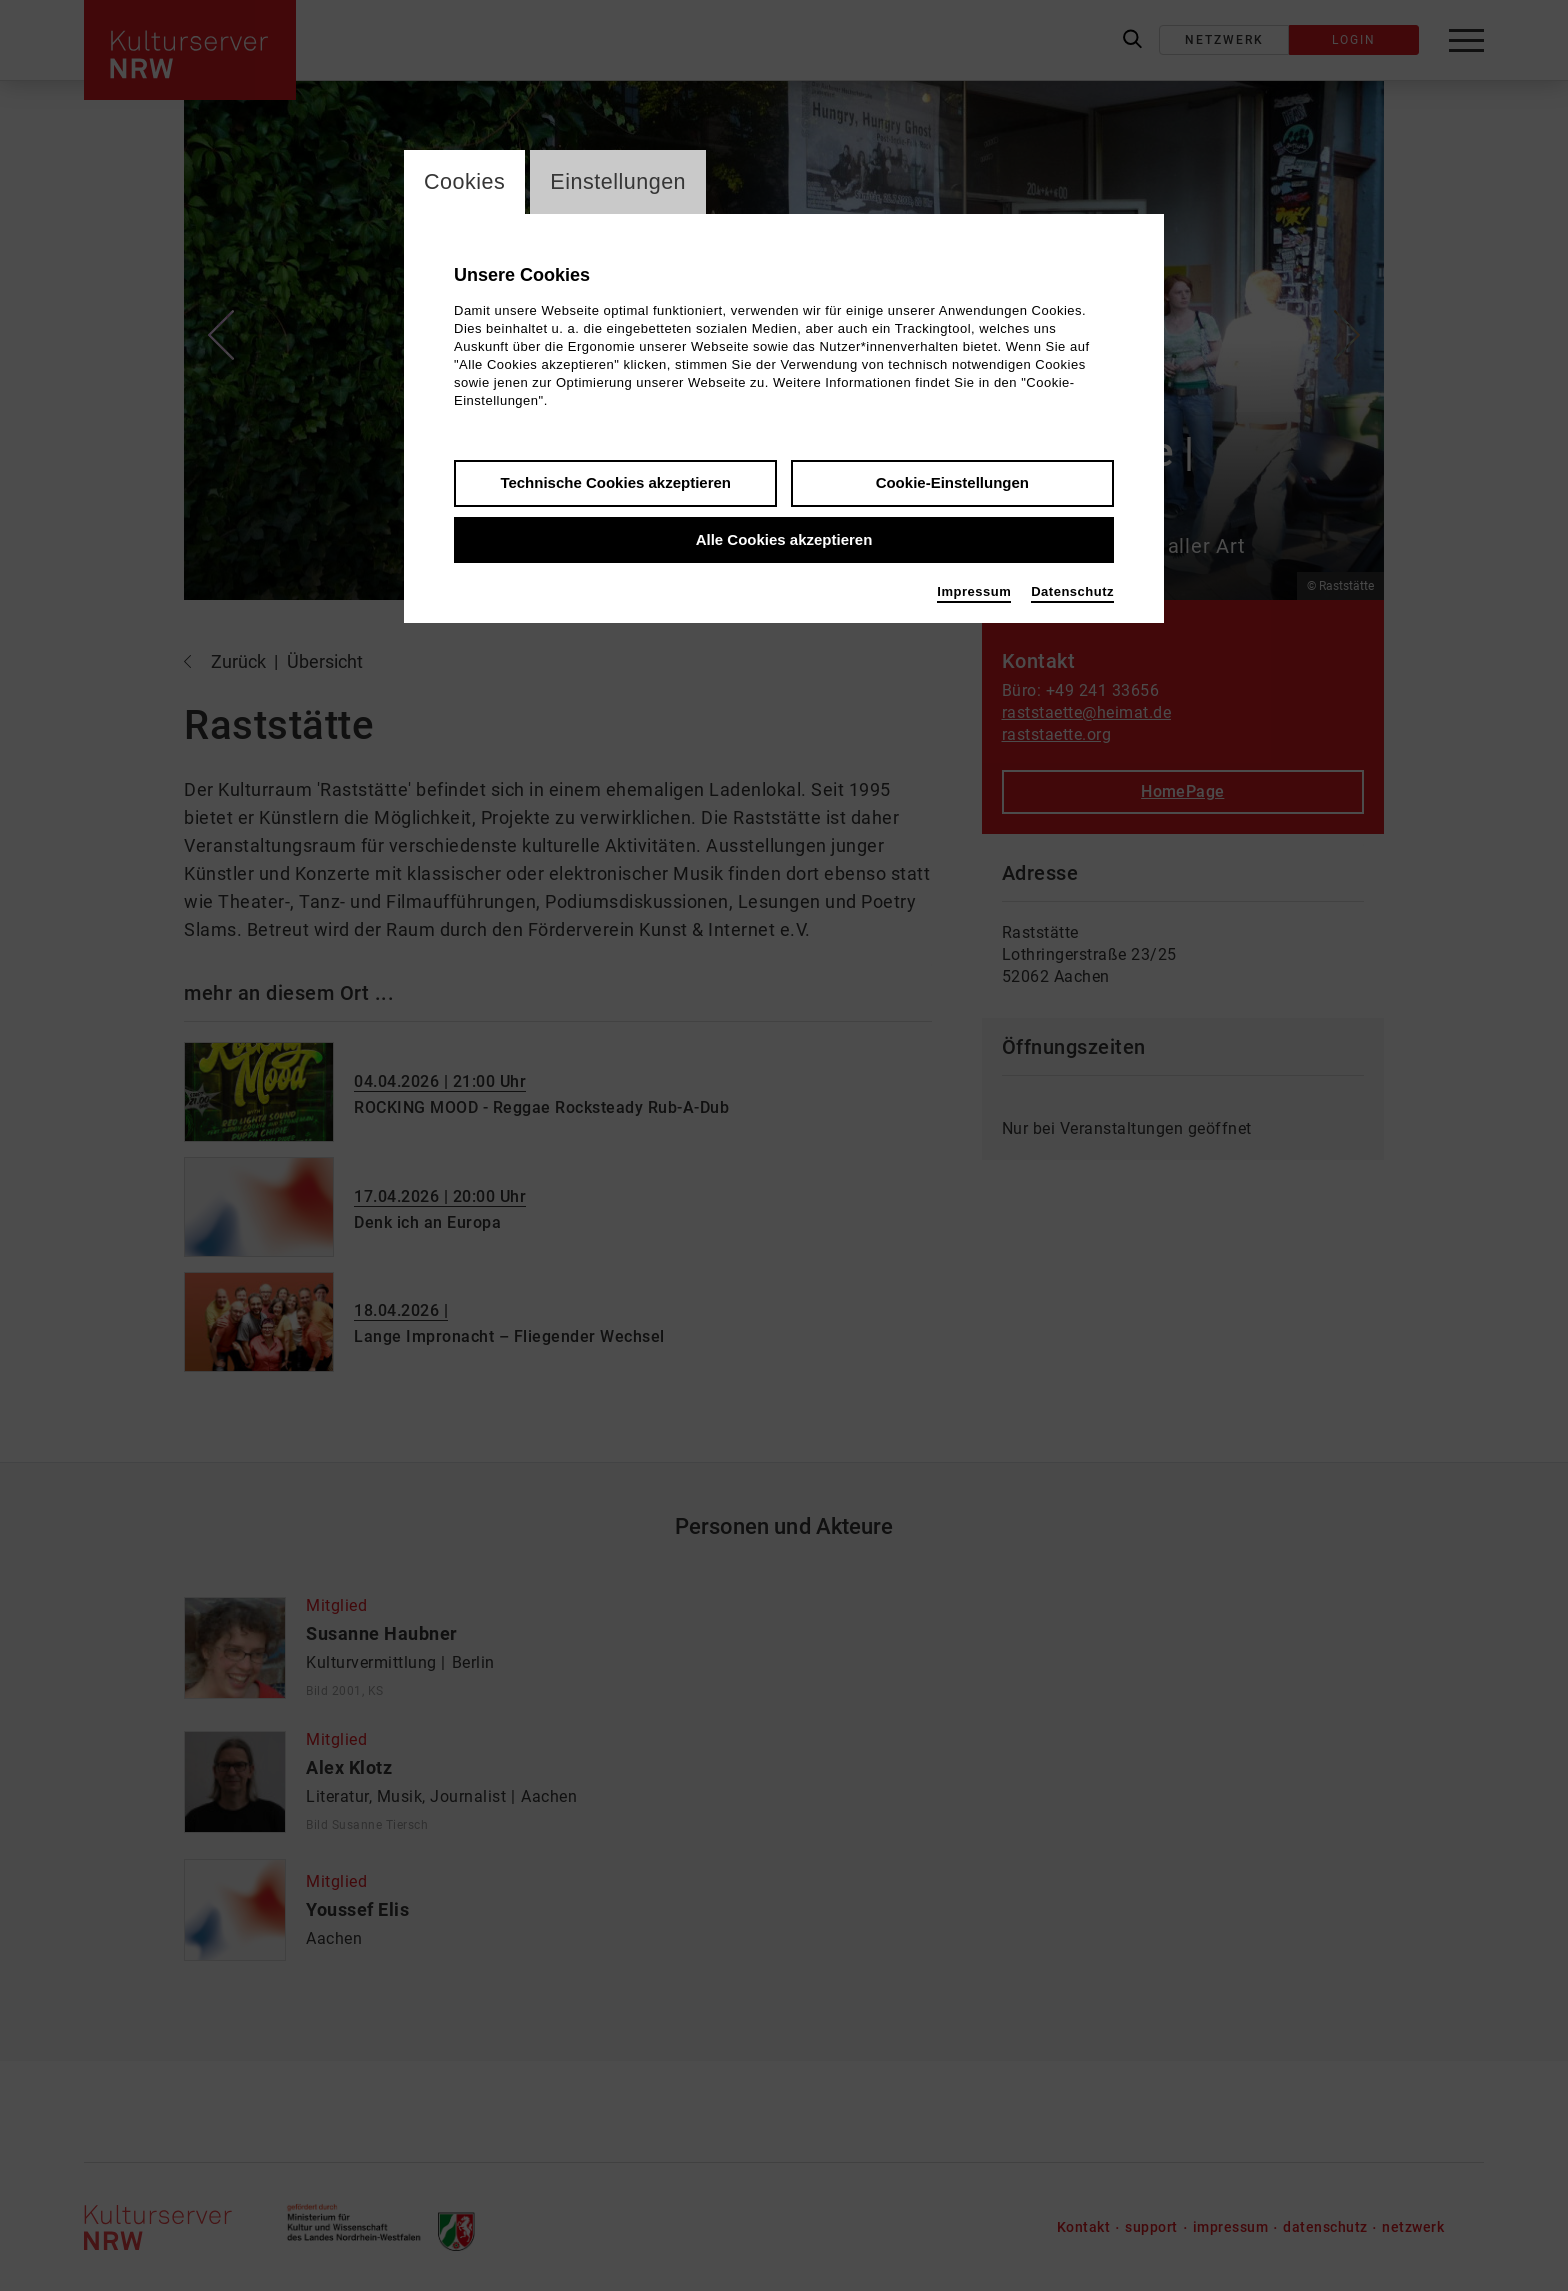  Describe the element at coordinates (621, 182) in the screenshot. I see `Einstellungen [switch_tabEinstellungen]` at that location.